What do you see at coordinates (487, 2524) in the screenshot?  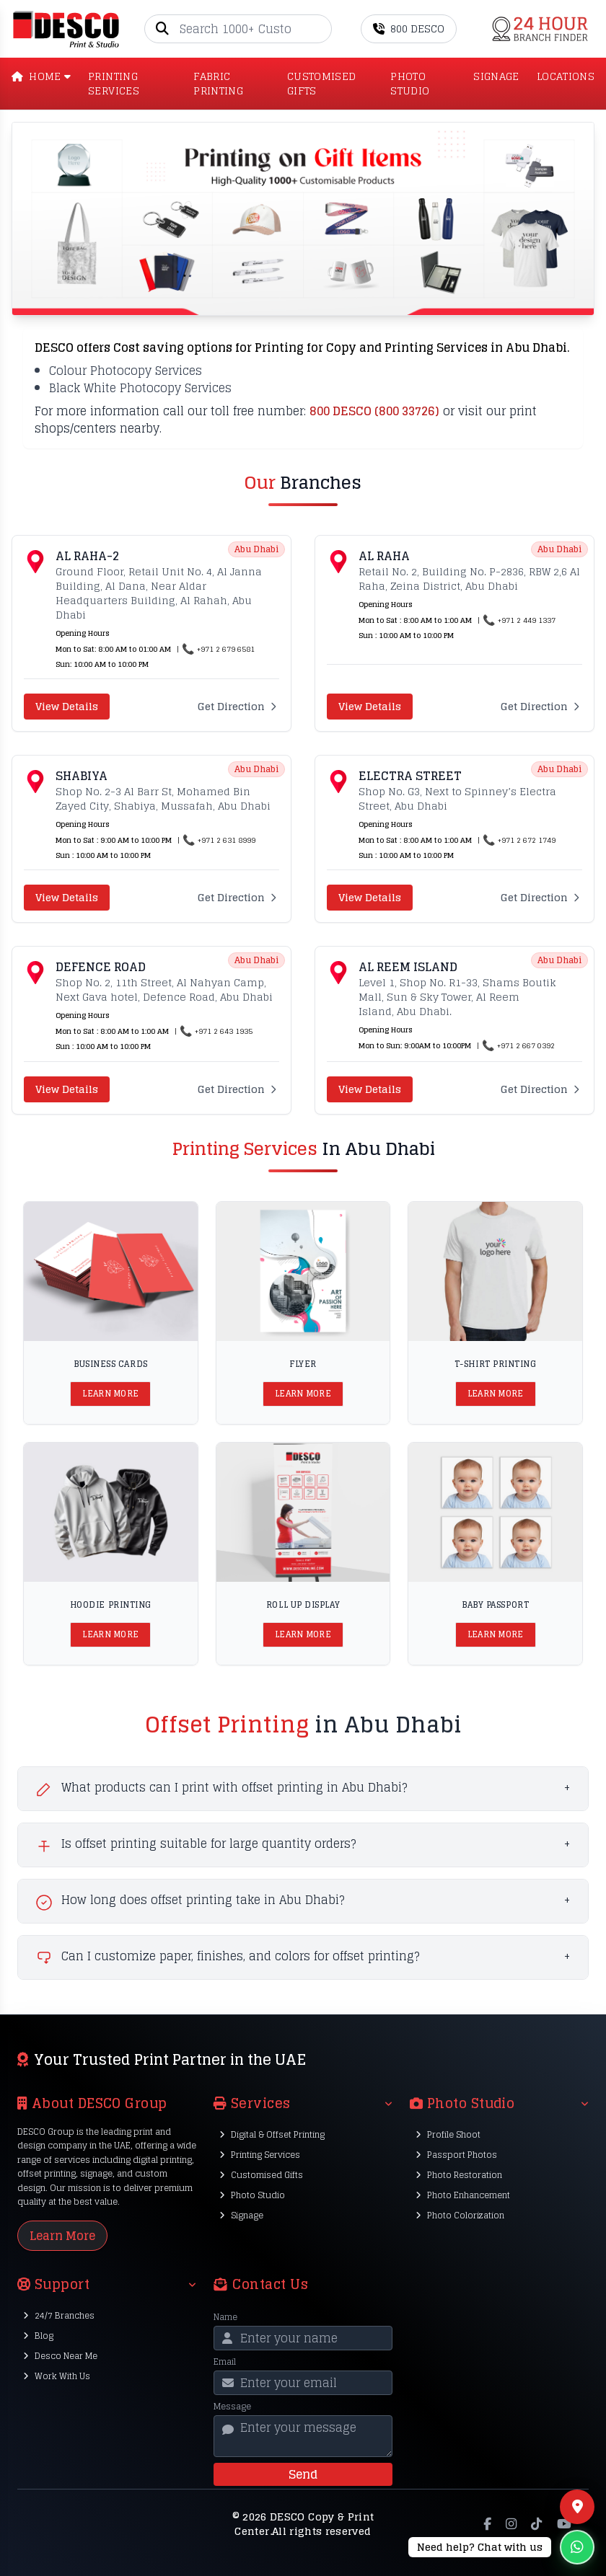 I see `[Facebook]` at bounding box center [487, 2524].